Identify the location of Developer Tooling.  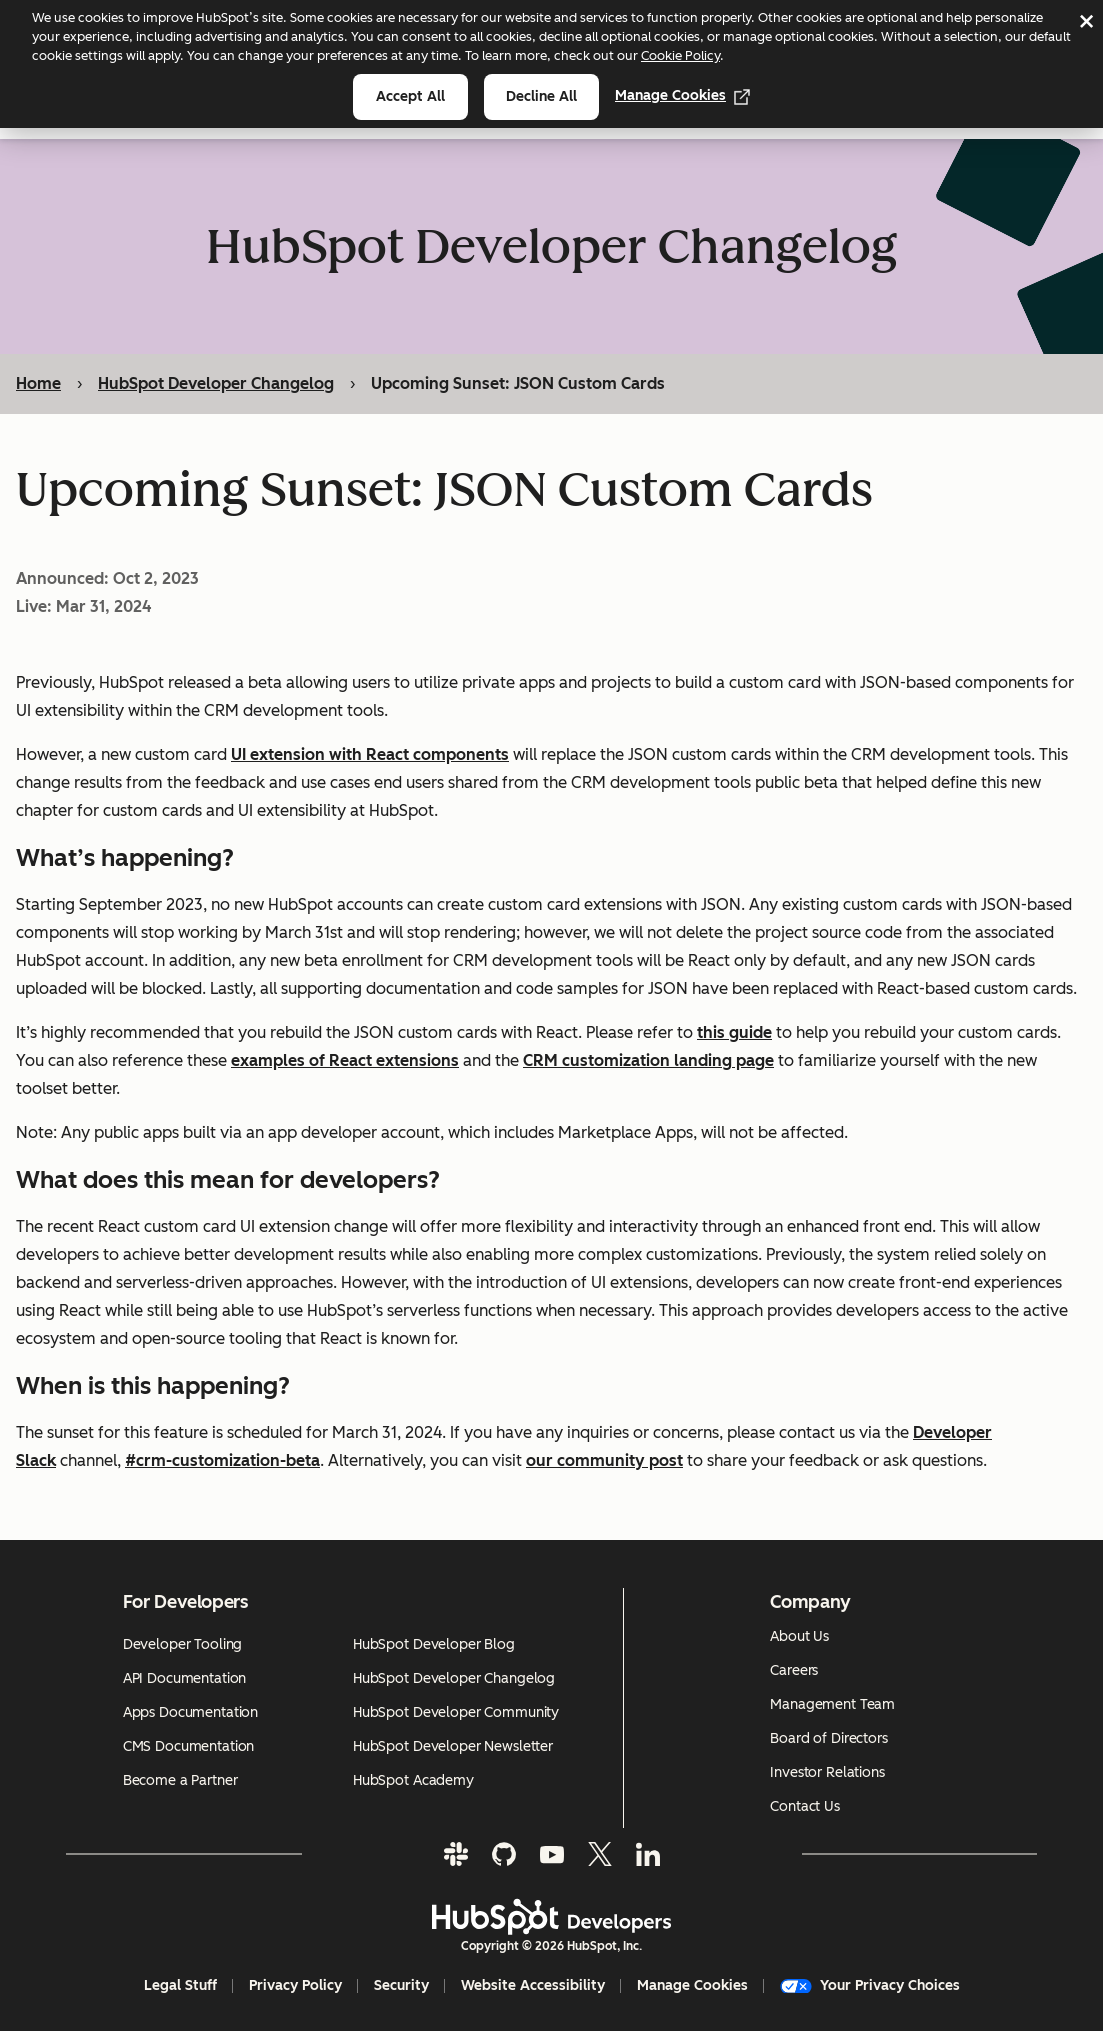
(183, 1644).